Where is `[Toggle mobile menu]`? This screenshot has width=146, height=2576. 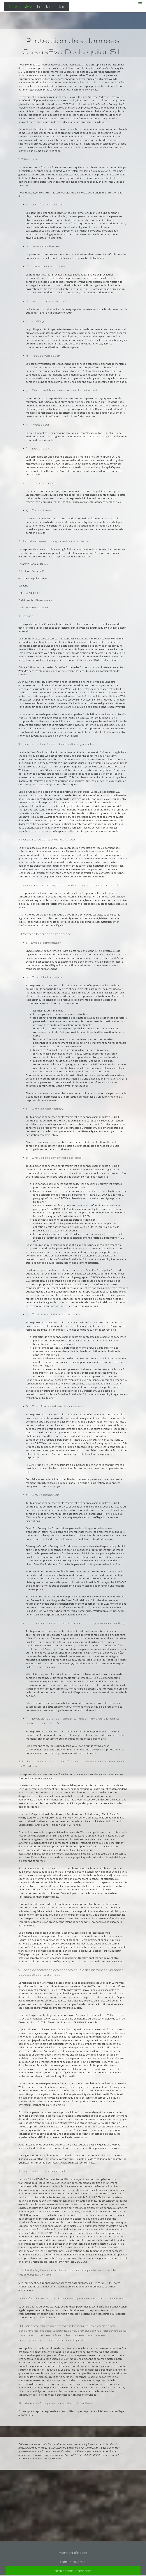 [Toggle mobile menu] is located at coordinates (140, 4).